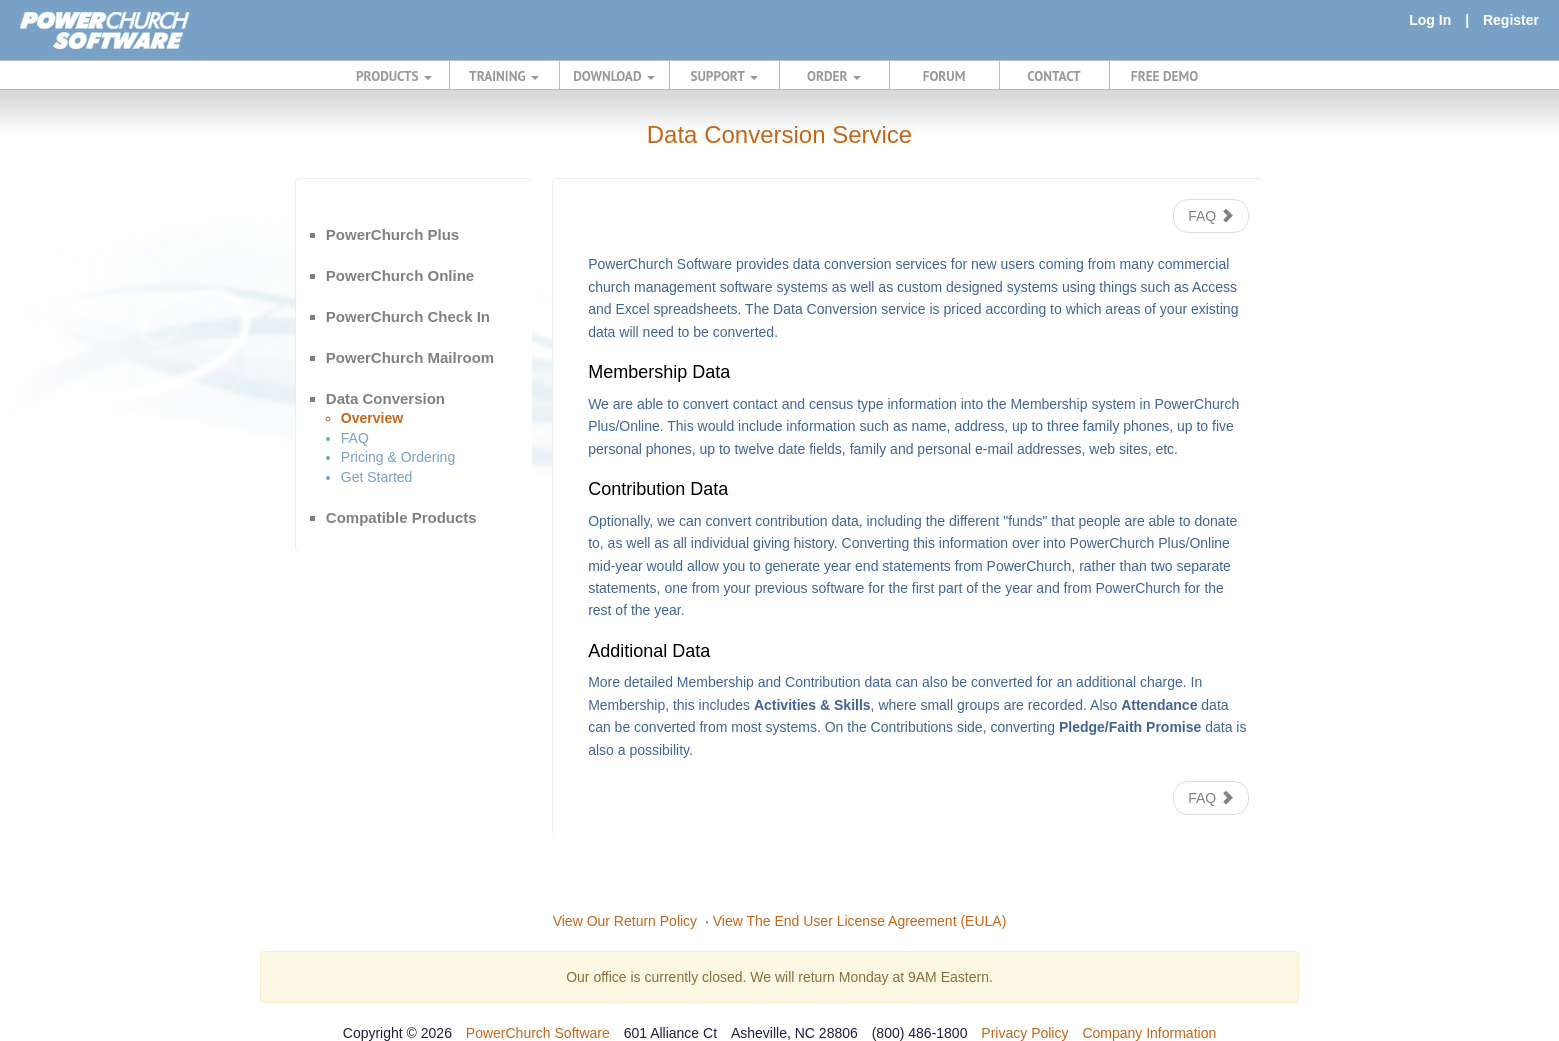  Describe the element at coordinates (372, 418) in the screenshot. I see `Overview` at that location.